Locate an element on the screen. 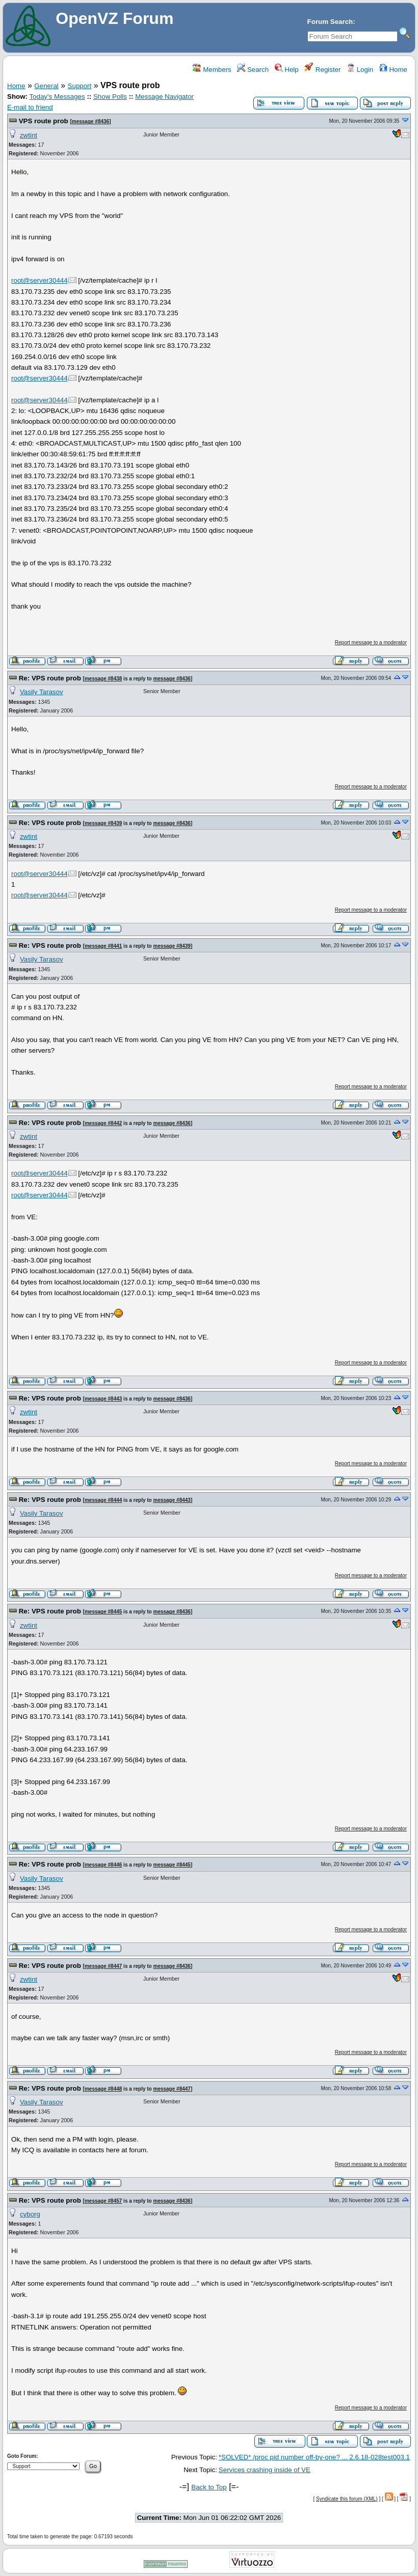 The width and height of the screenshot is (418, 2576). Search is located at coordinates (253, 69).